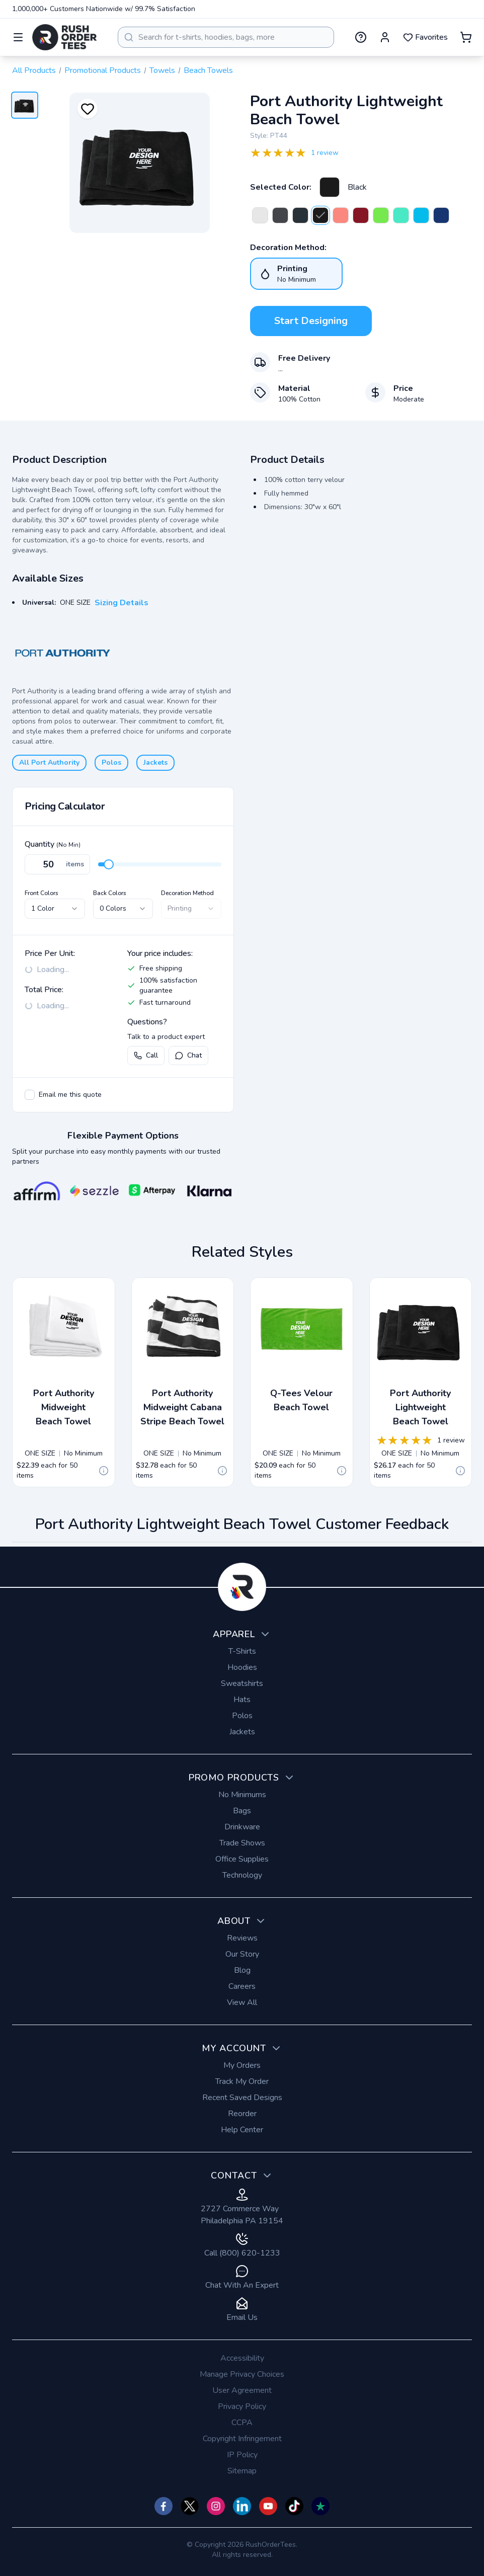 This screenshot has height=2576, width=484. Describe the element at coordinates (70, 1094) in the screenshot. I see `Email me this quote` at that location.